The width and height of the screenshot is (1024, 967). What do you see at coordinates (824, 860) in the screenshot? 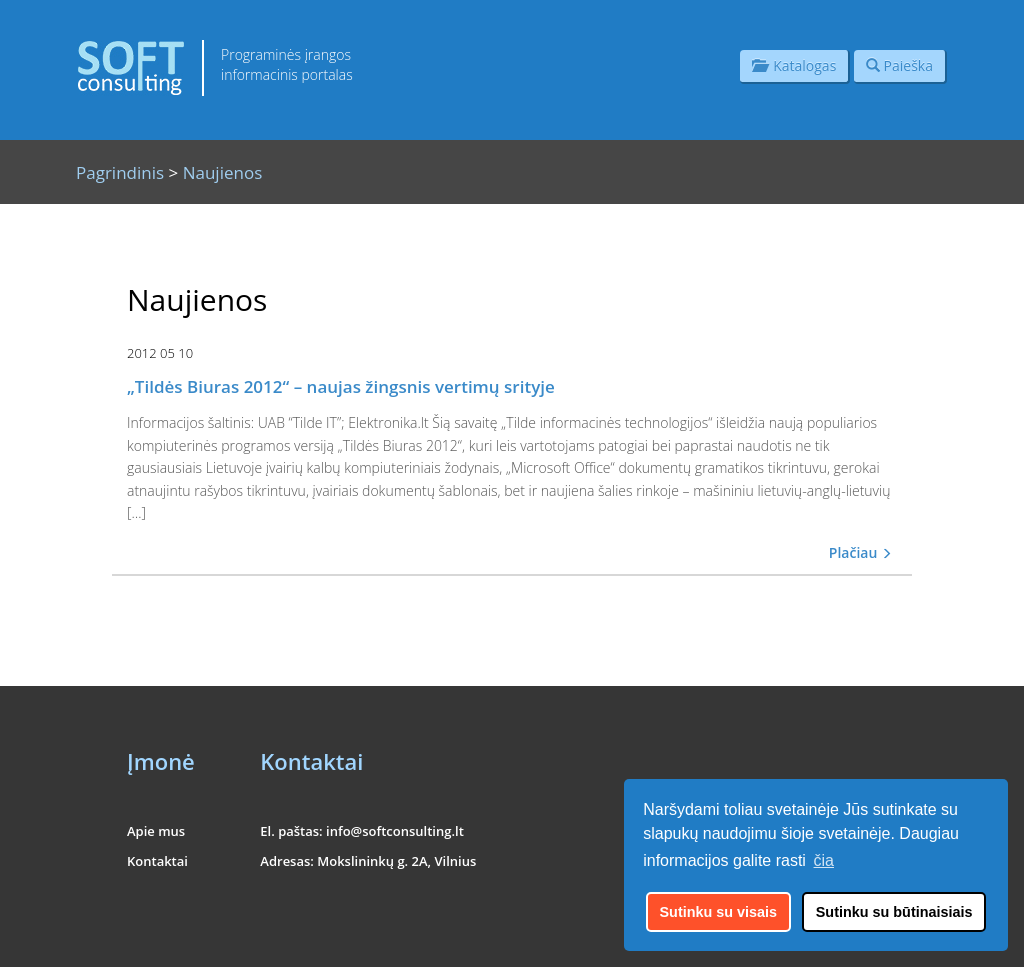
I see `čia [button]` at bounding box center [824, 860].